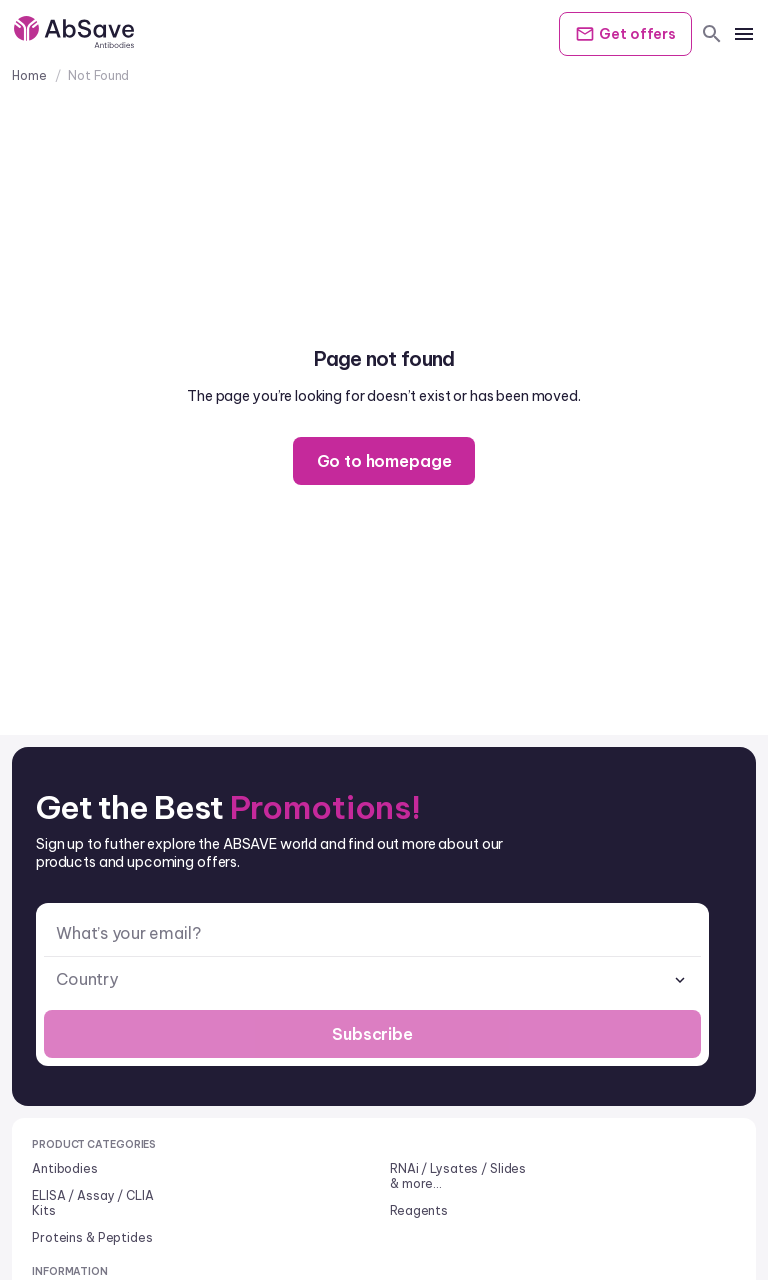 The height and width of the screenshot is (1280, 768). Describe the element at coordinates (712, 34) in the screenshot. I see `[search]` at that location.